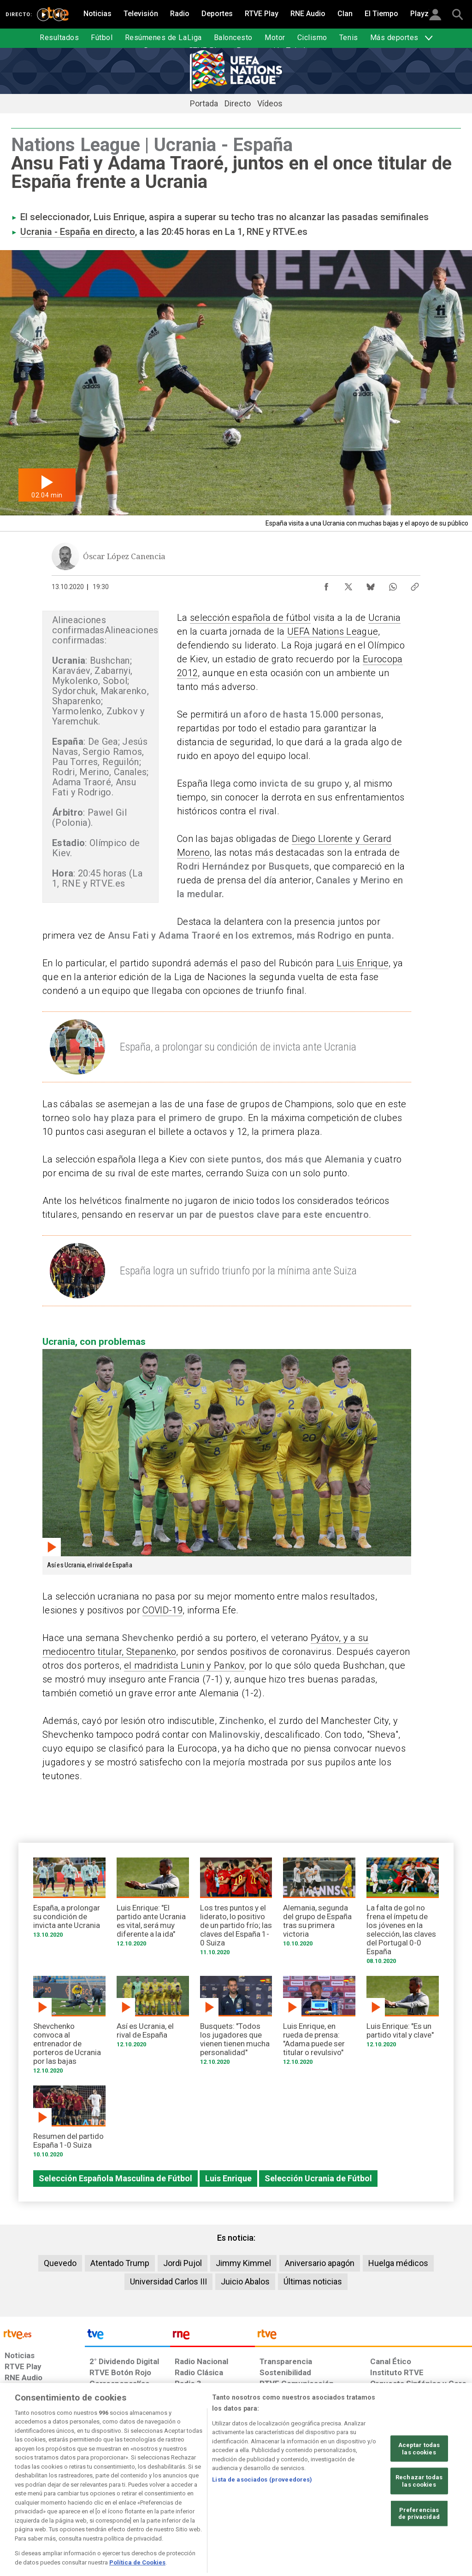 Image resolution: width=472 pixels, height=2576 pixels. What do you see at coordinates (168, 2281) in the screenshot?
I see `Universidad Carlos III` at bounding box center [168, 2281].